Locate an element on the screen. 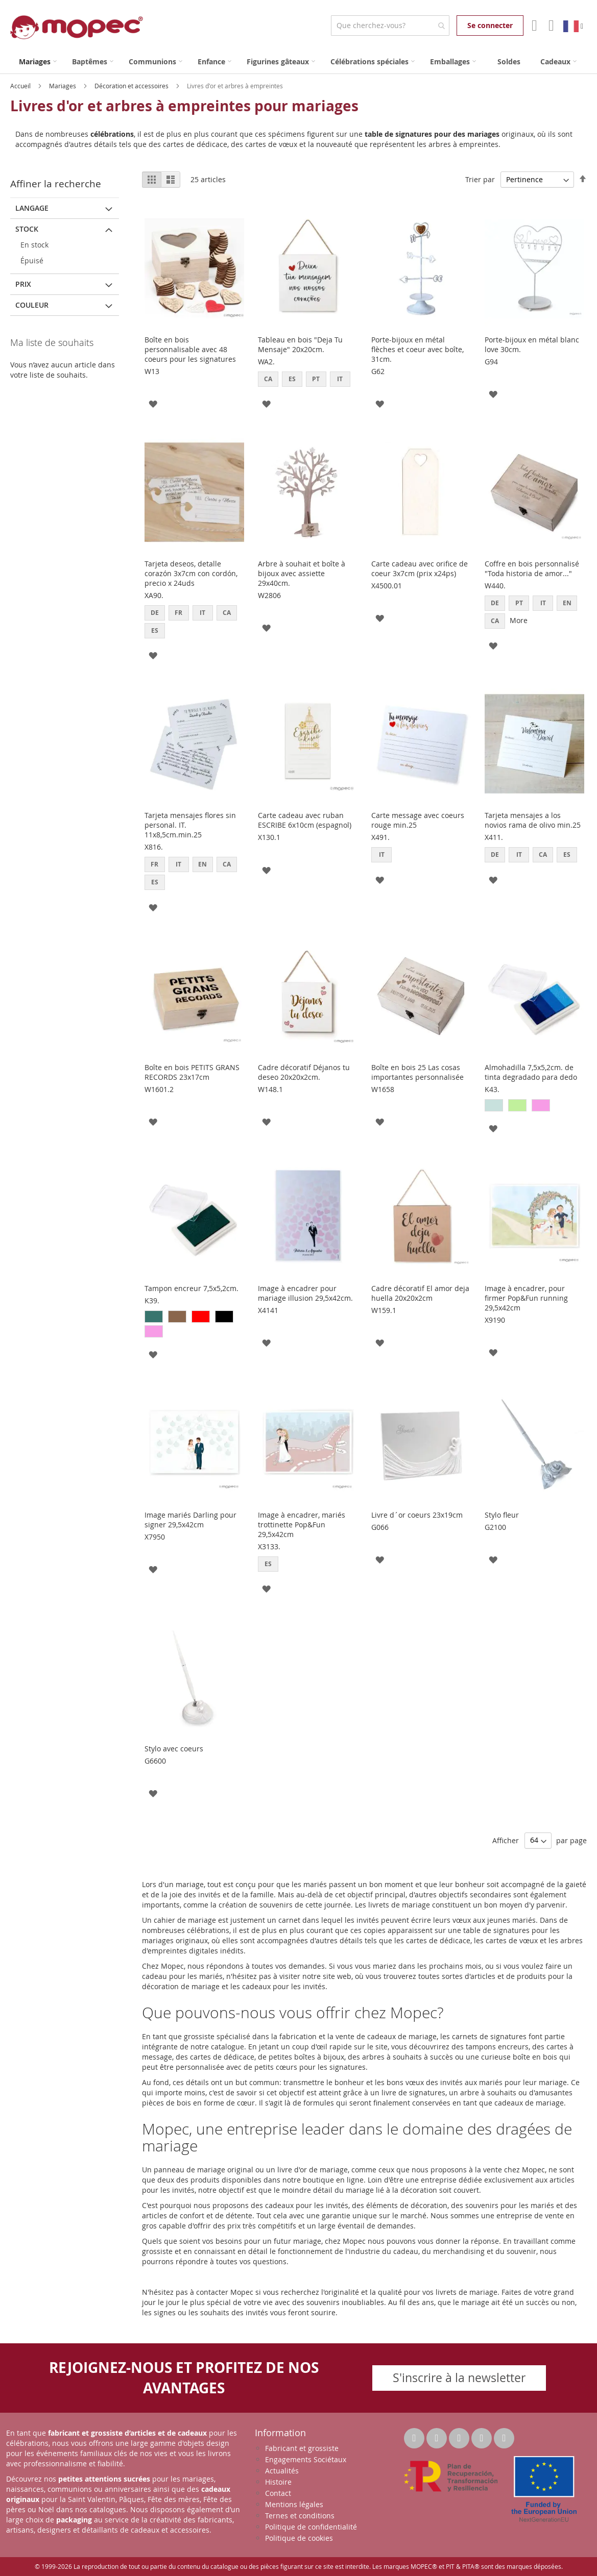 This screenshot has width=597, height=2576. Stock [tab] is located at coordinates (26, 229).